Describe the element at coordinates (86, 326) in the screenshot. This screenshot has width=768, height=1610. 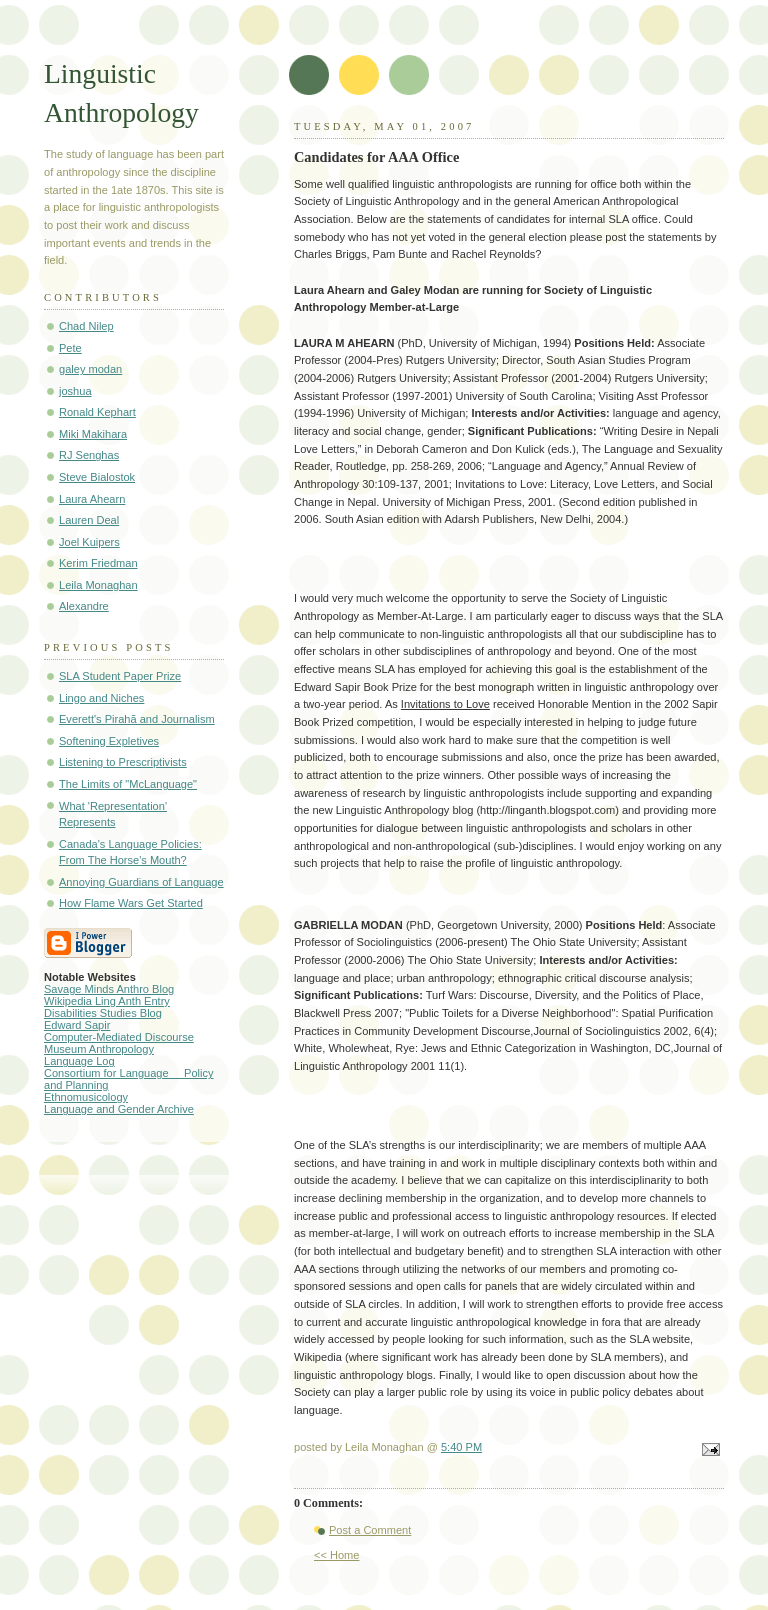
I see `Chad Nilep` at that location.